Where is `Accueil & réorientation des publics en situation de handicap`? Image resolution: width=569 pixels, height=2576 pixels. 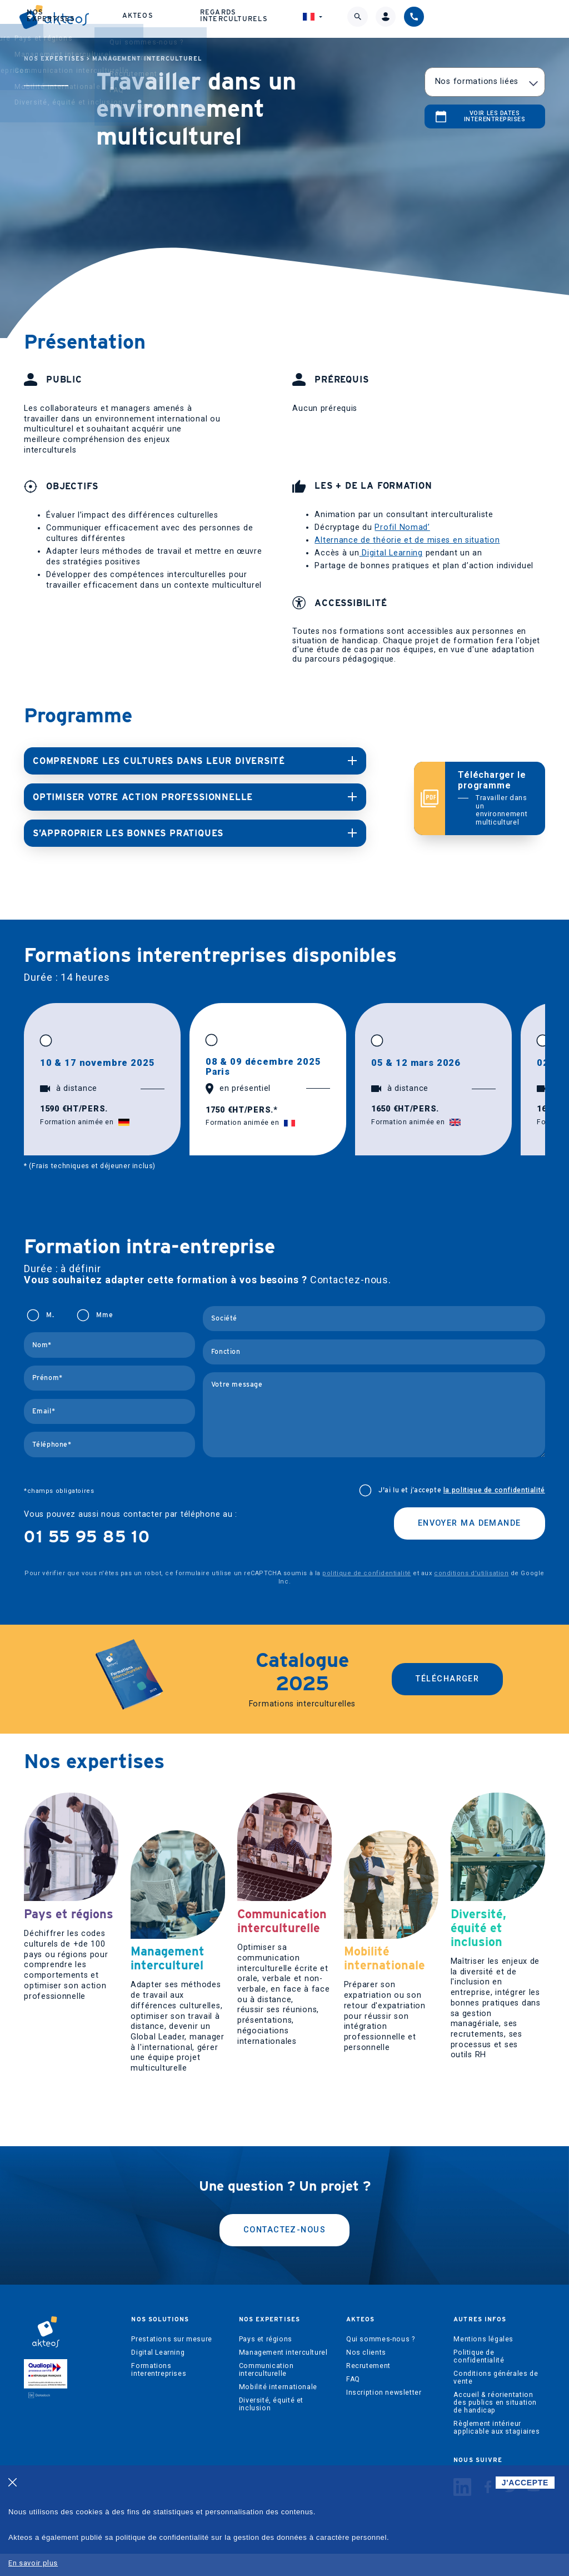
Accueil & réorientation des publics en situation de handicap is located at coordinates (495, 2424).